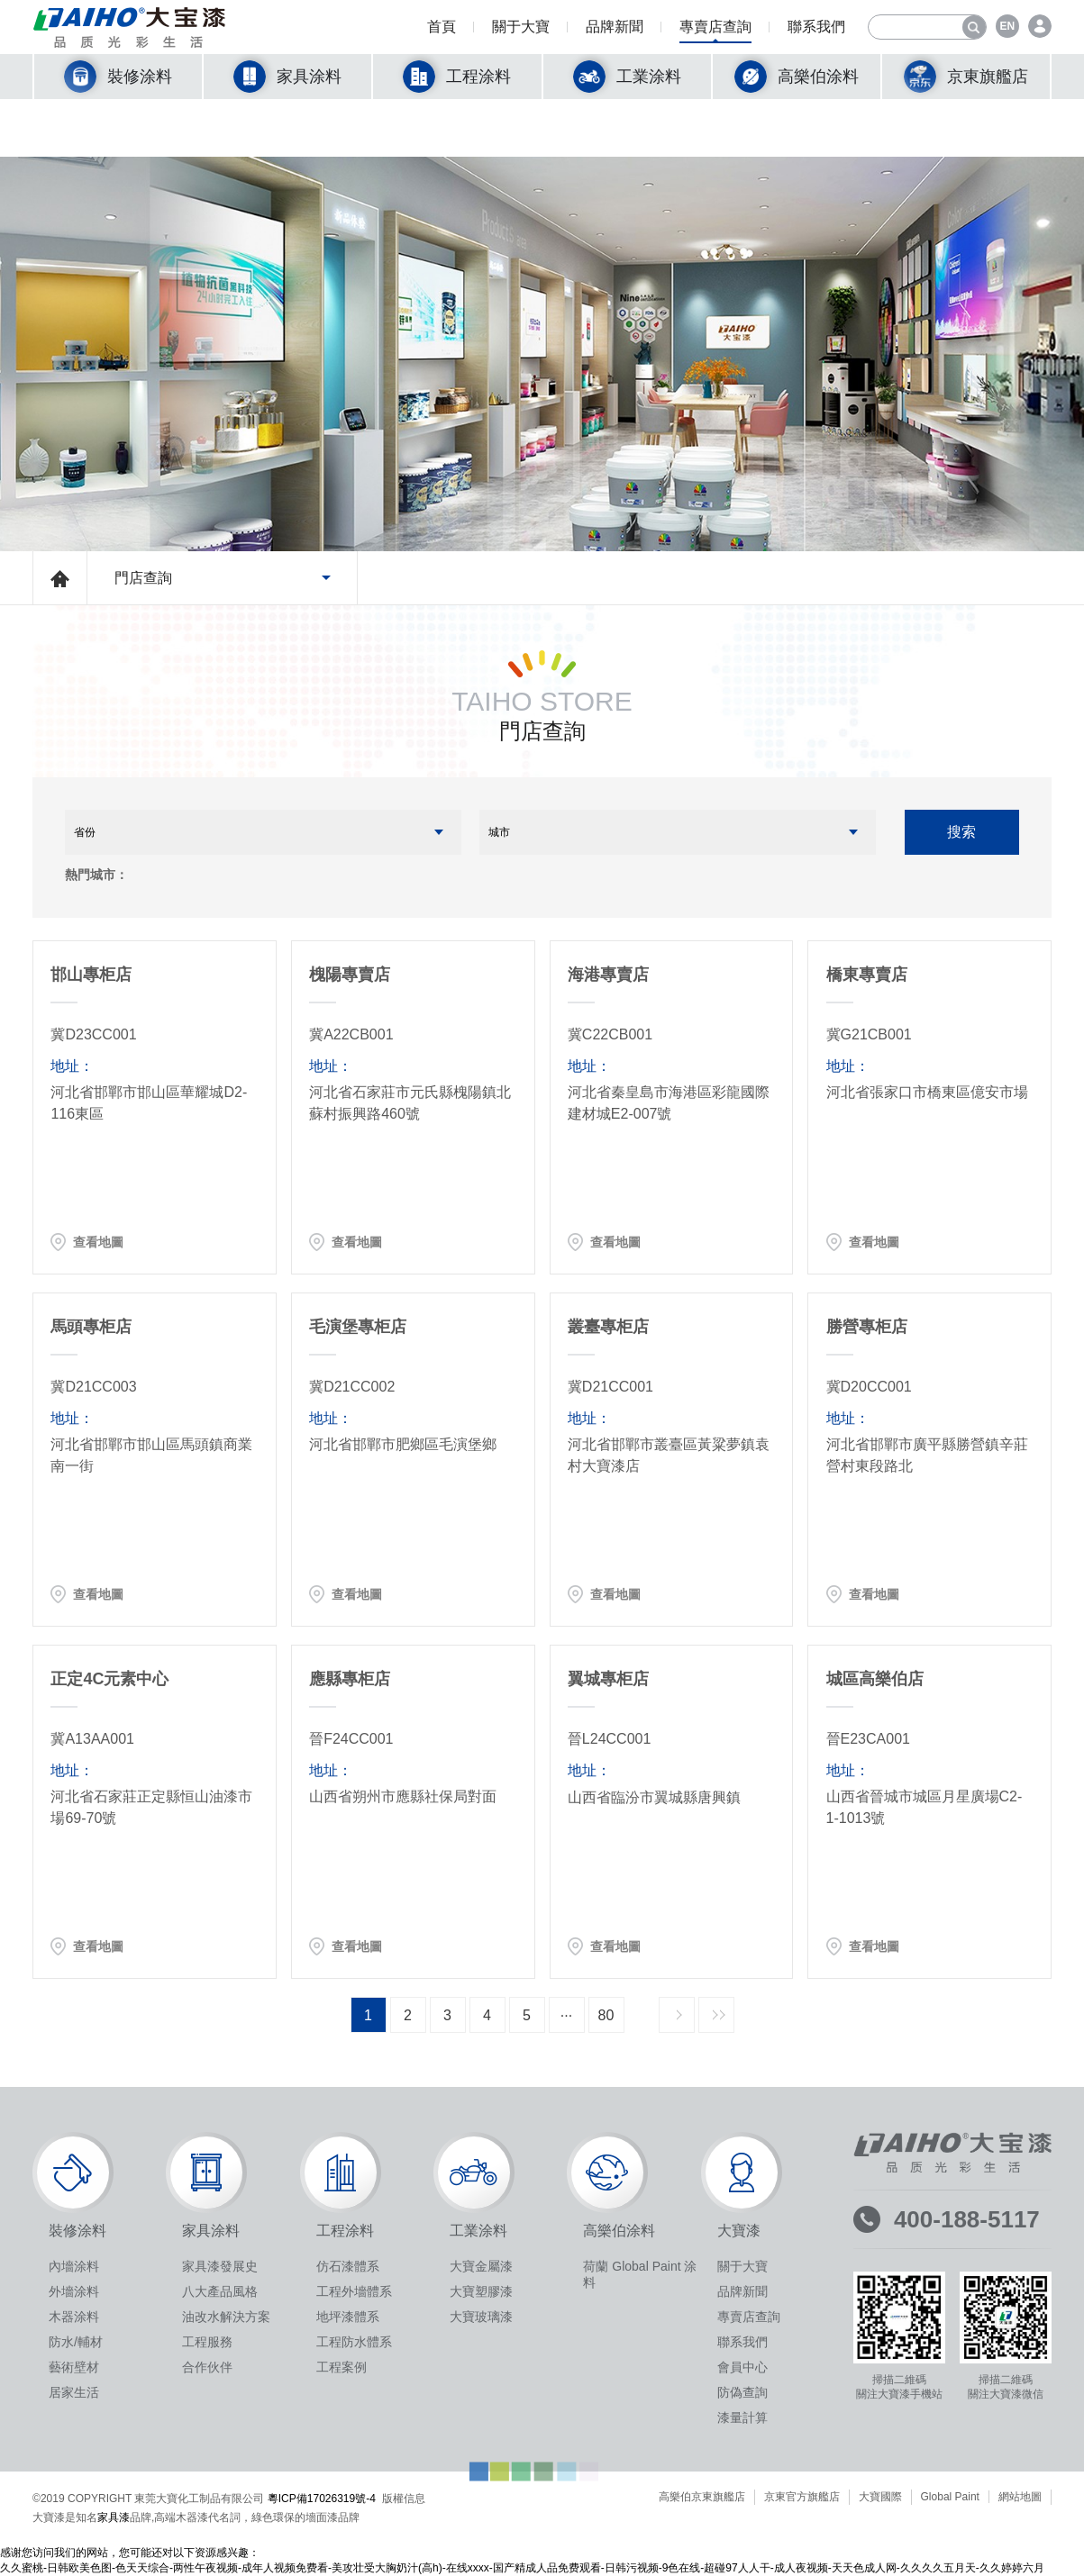 The width and height of the screenshot is (1084, 2576). Describe the element at coordinates (742, 2367) in the screenshot. I see `會員中心` at that location.